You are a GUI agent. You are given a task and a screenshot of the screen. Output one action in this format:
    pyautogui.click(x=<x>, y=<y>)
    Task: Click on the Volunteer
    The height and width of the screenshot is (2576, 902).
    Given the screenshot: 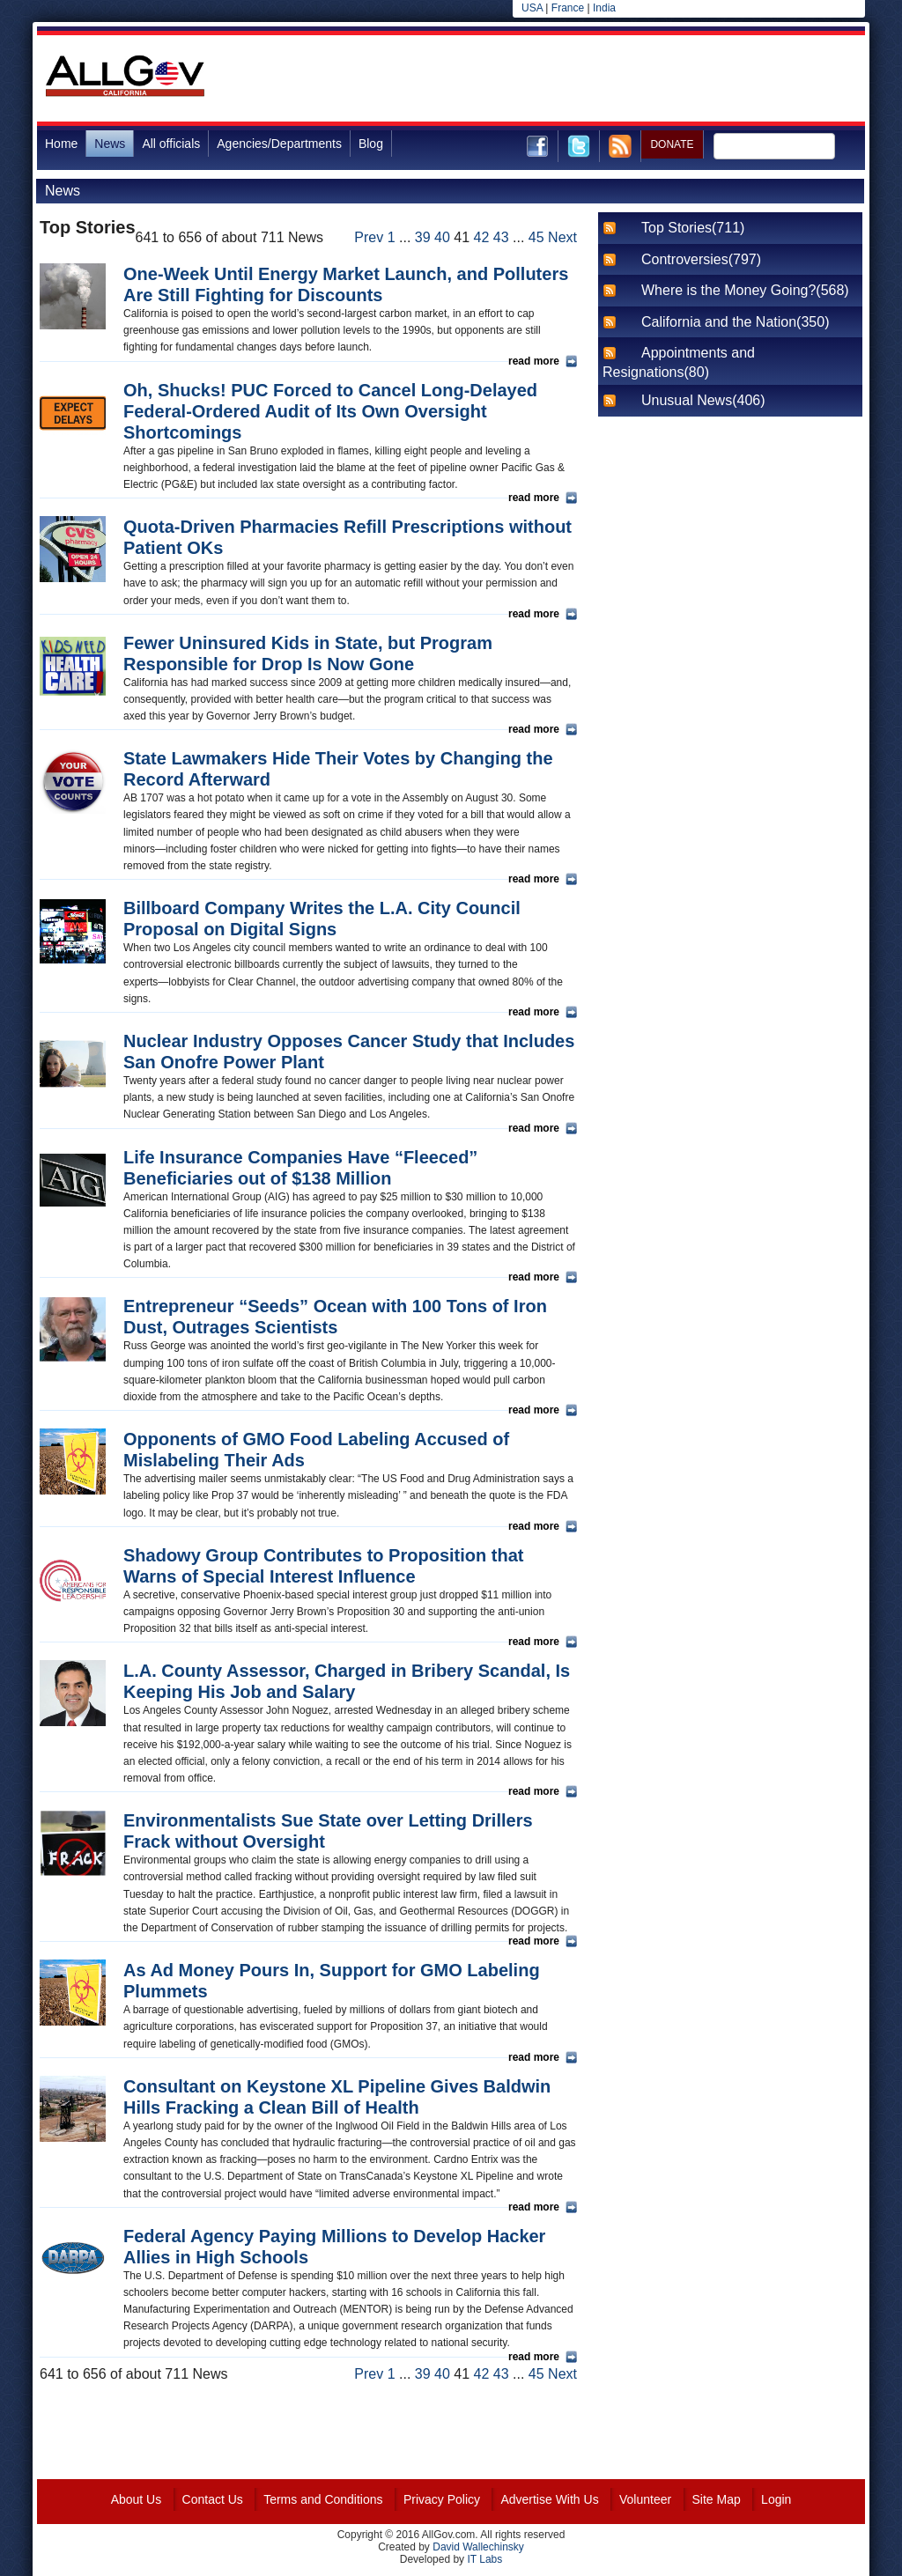 What is the action you would take?
    pyautogui.click(x=645, y=2499)
    